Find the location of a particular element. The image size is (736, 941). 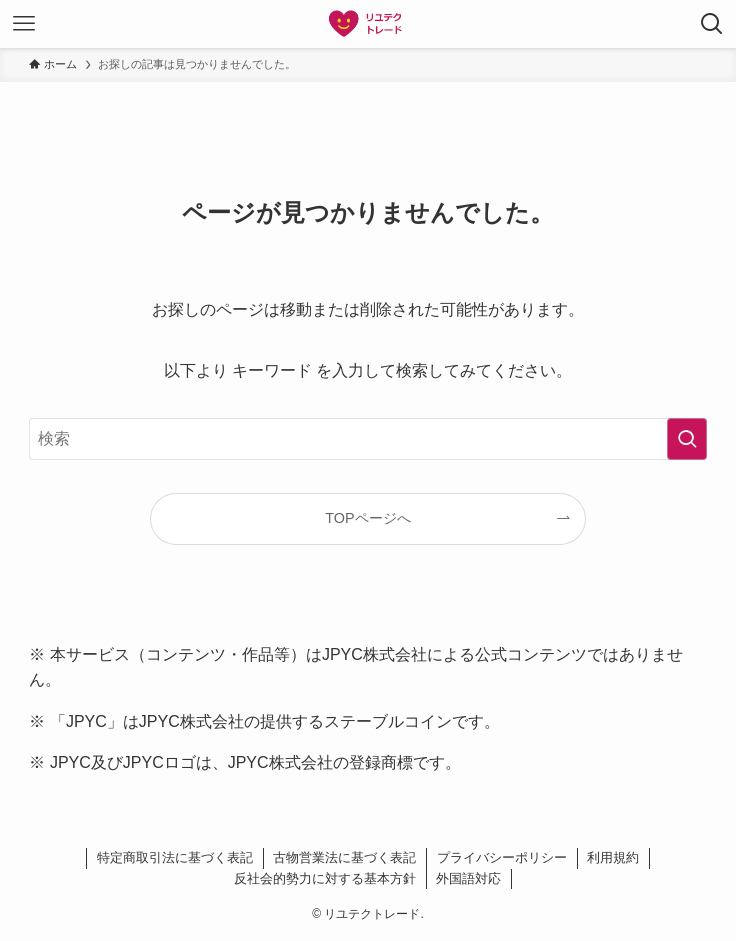

[検索ワード] is located at coordinates (367, 439).